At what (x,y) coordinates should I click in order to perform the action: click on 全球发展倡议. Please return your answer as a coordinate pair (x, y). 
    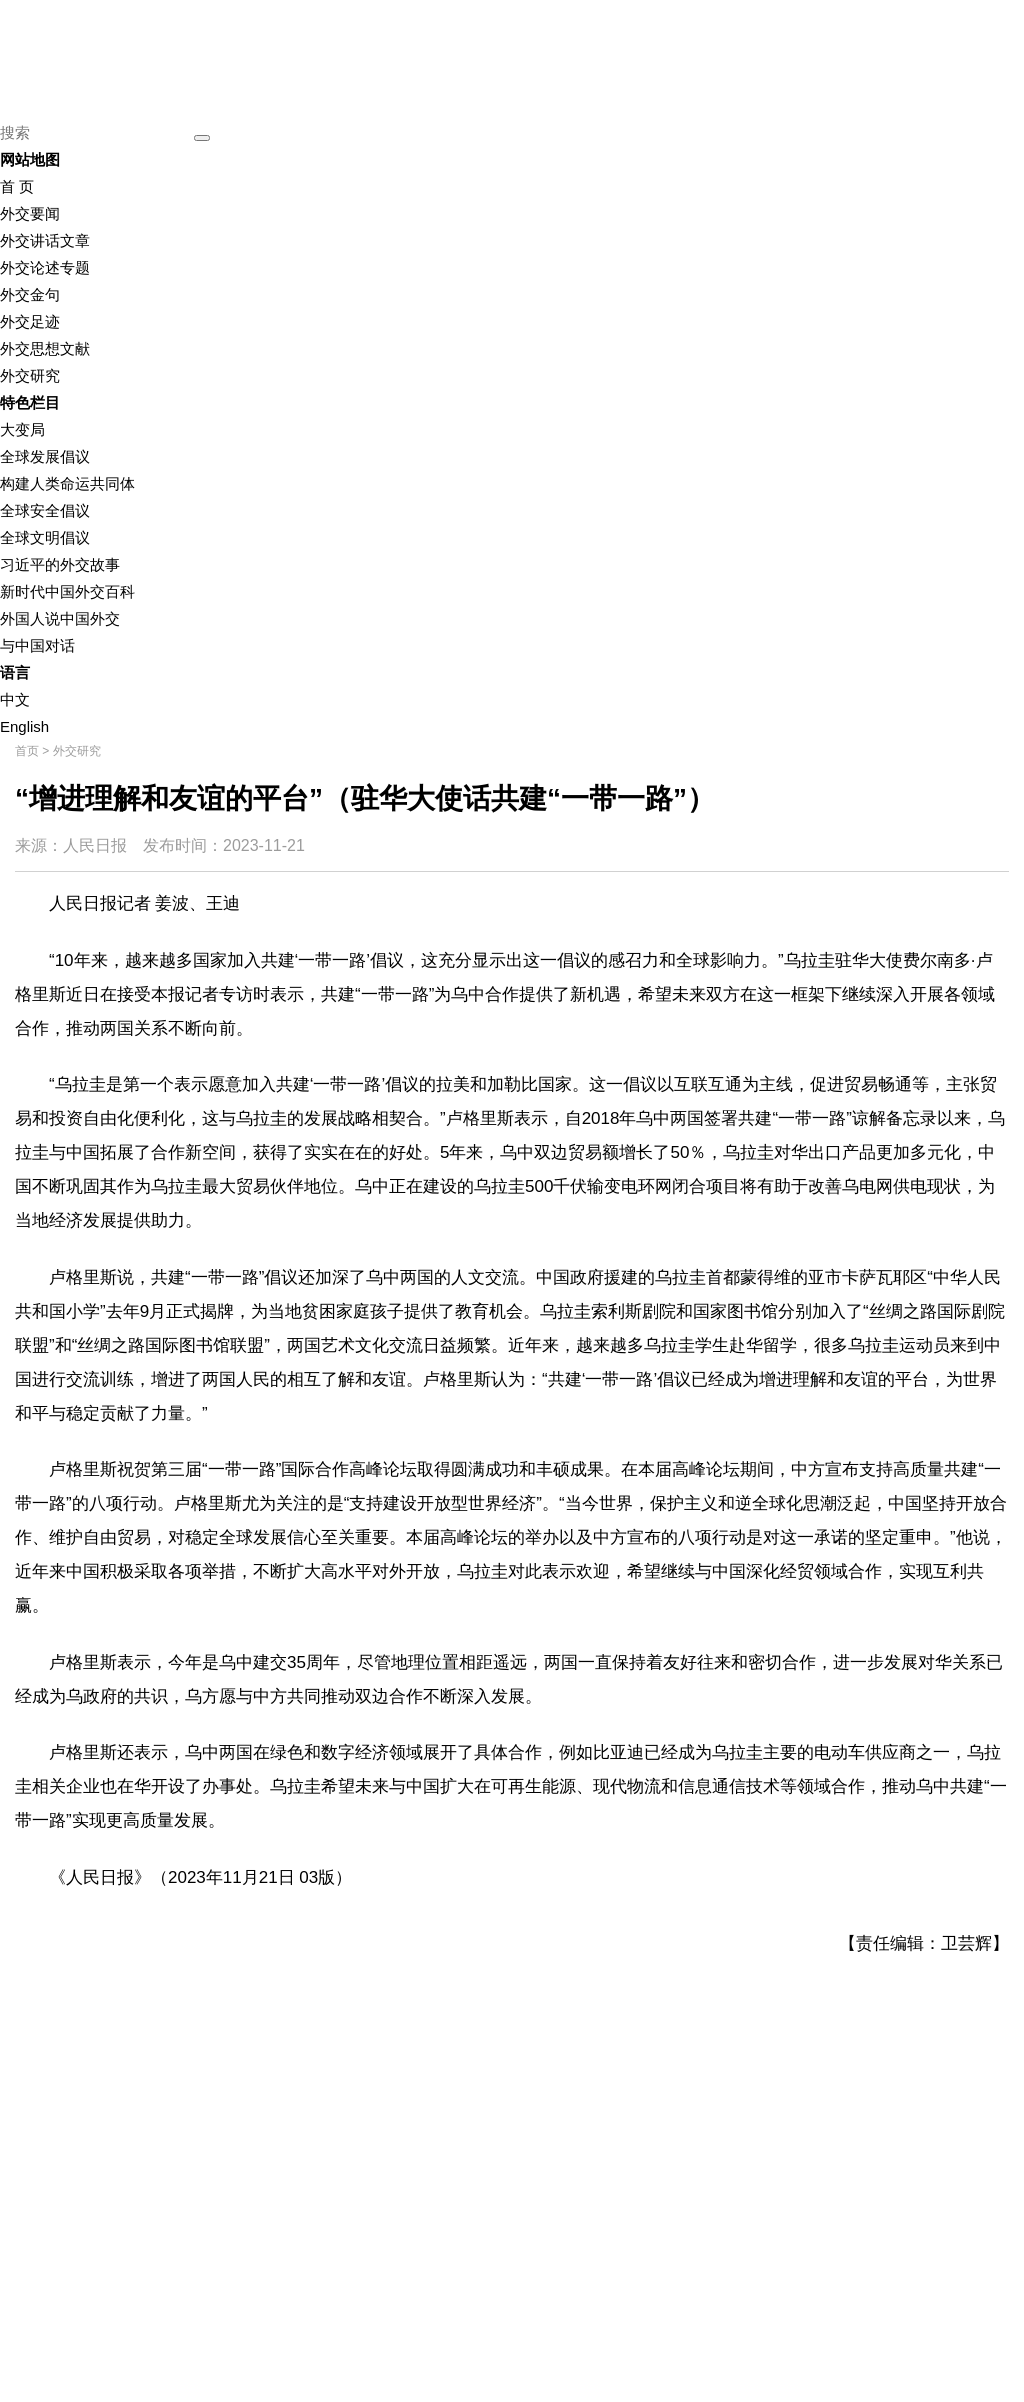
    Looking at the image, I should click on (45, 456).